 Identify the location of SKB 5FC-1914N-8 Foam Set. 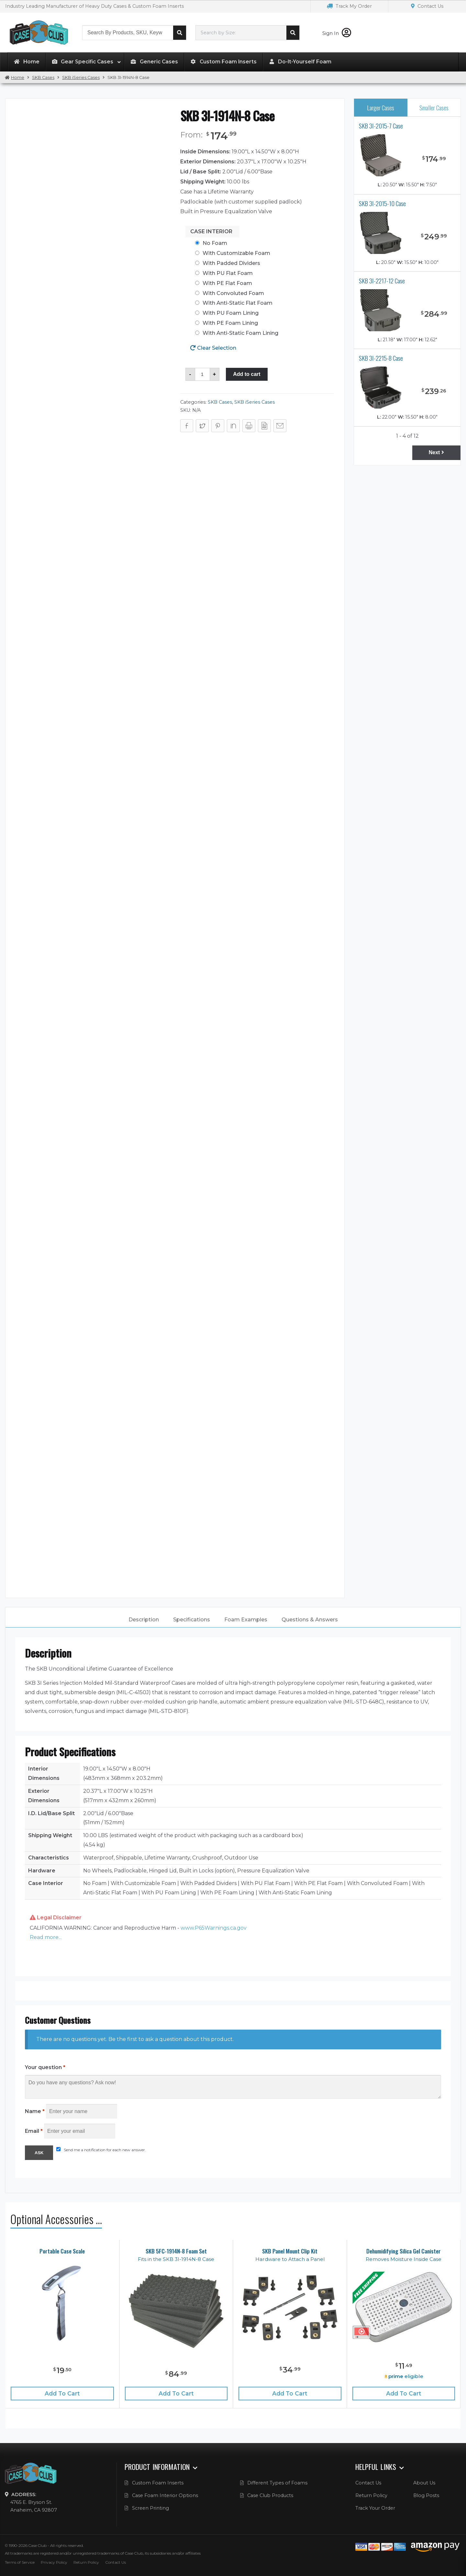
(176, 2251).